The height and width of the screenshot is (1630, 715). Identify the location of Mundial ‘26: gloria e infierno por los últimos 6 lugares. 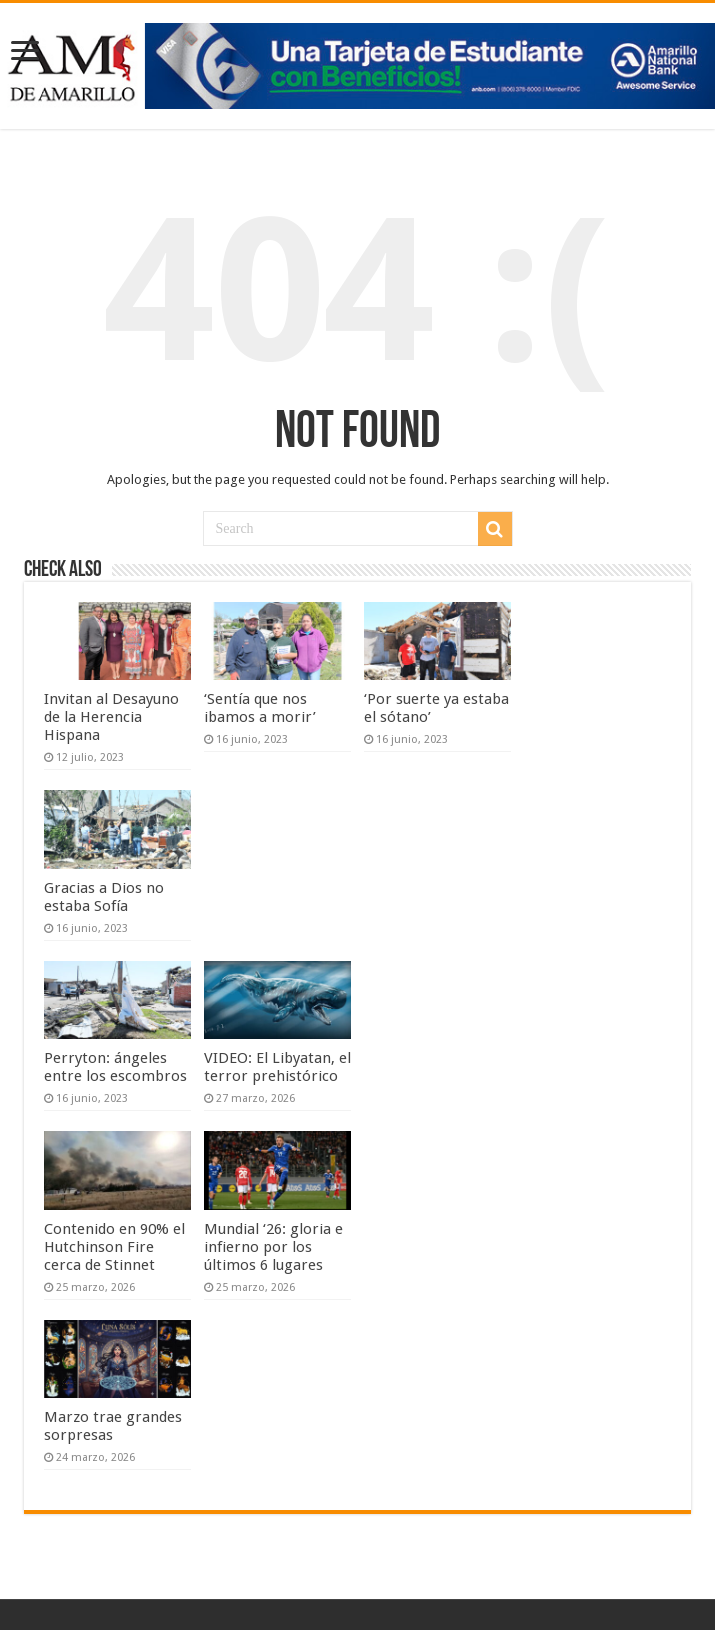
(273, 1247).